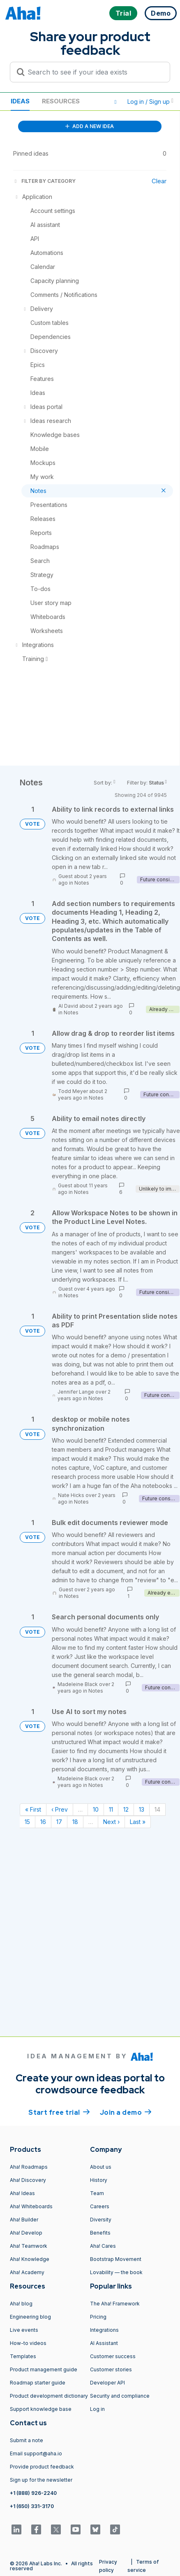  I want to click on Benefits, so click(100, 2233).